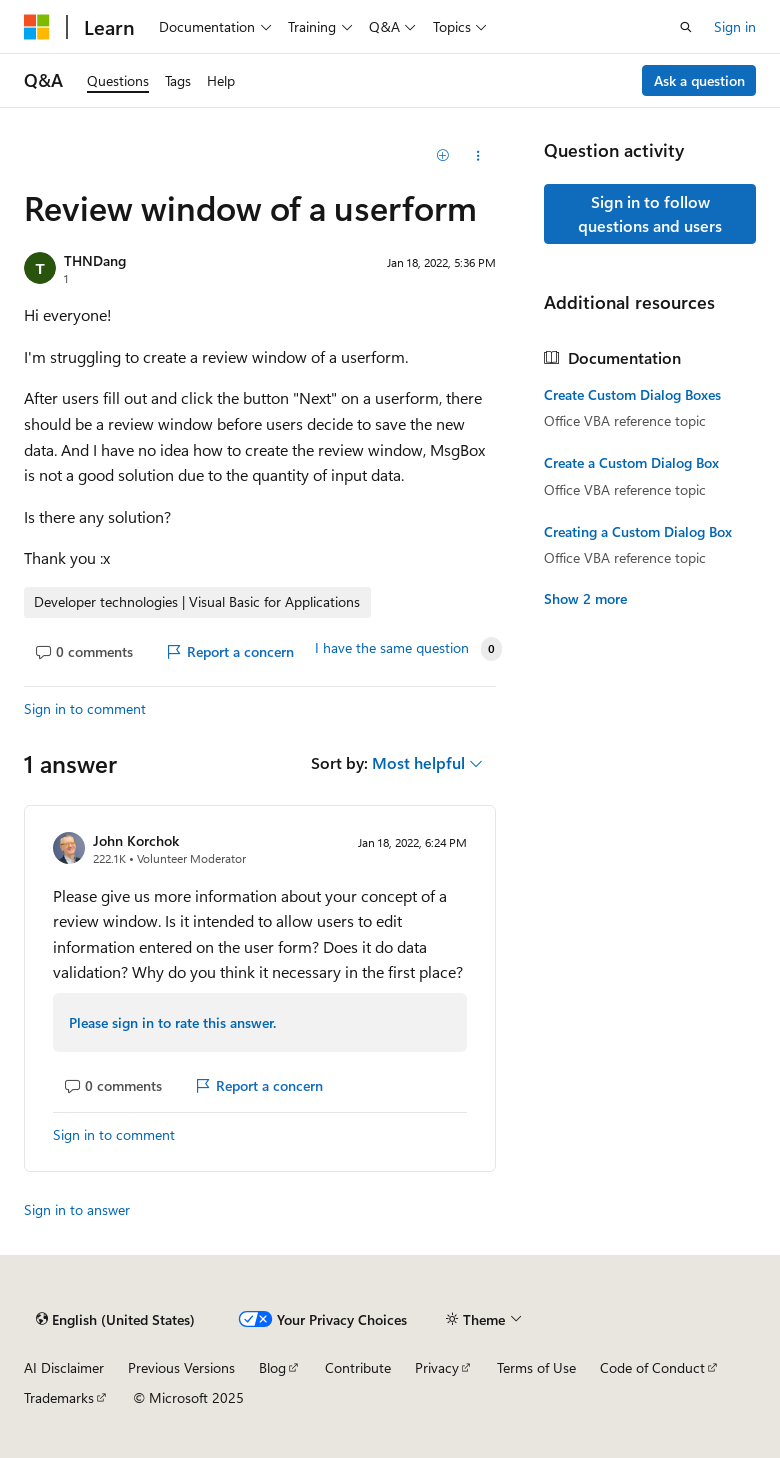 This screenshot has width=780, height=1458. I want to click on Blog, so click(272, 1367).